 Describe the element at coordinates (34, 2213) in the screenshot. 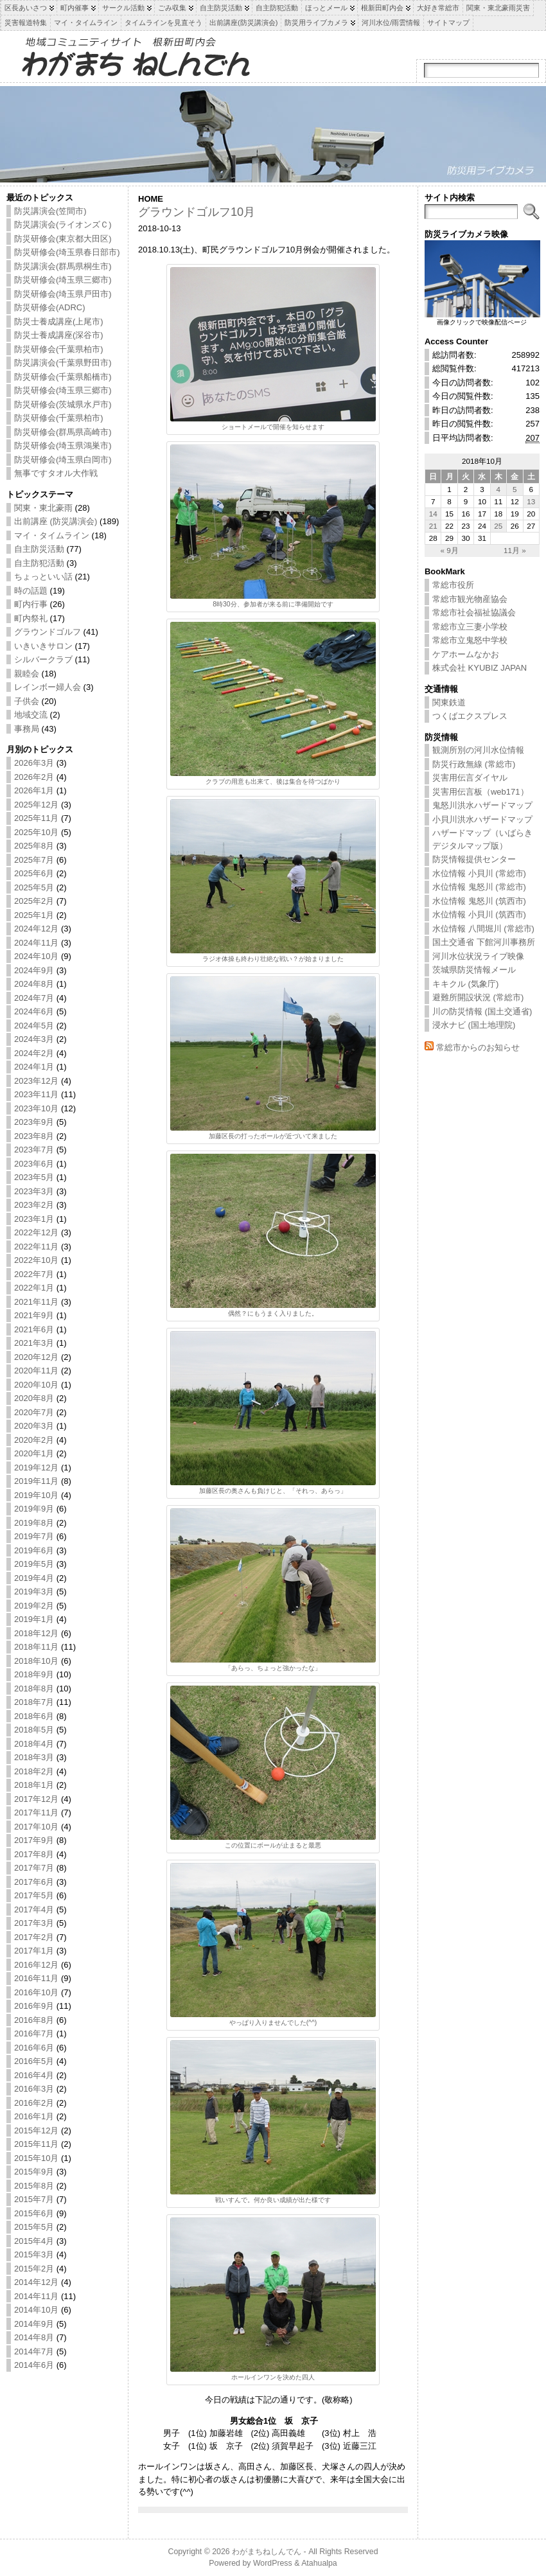

I see `2015年6月` at that location.